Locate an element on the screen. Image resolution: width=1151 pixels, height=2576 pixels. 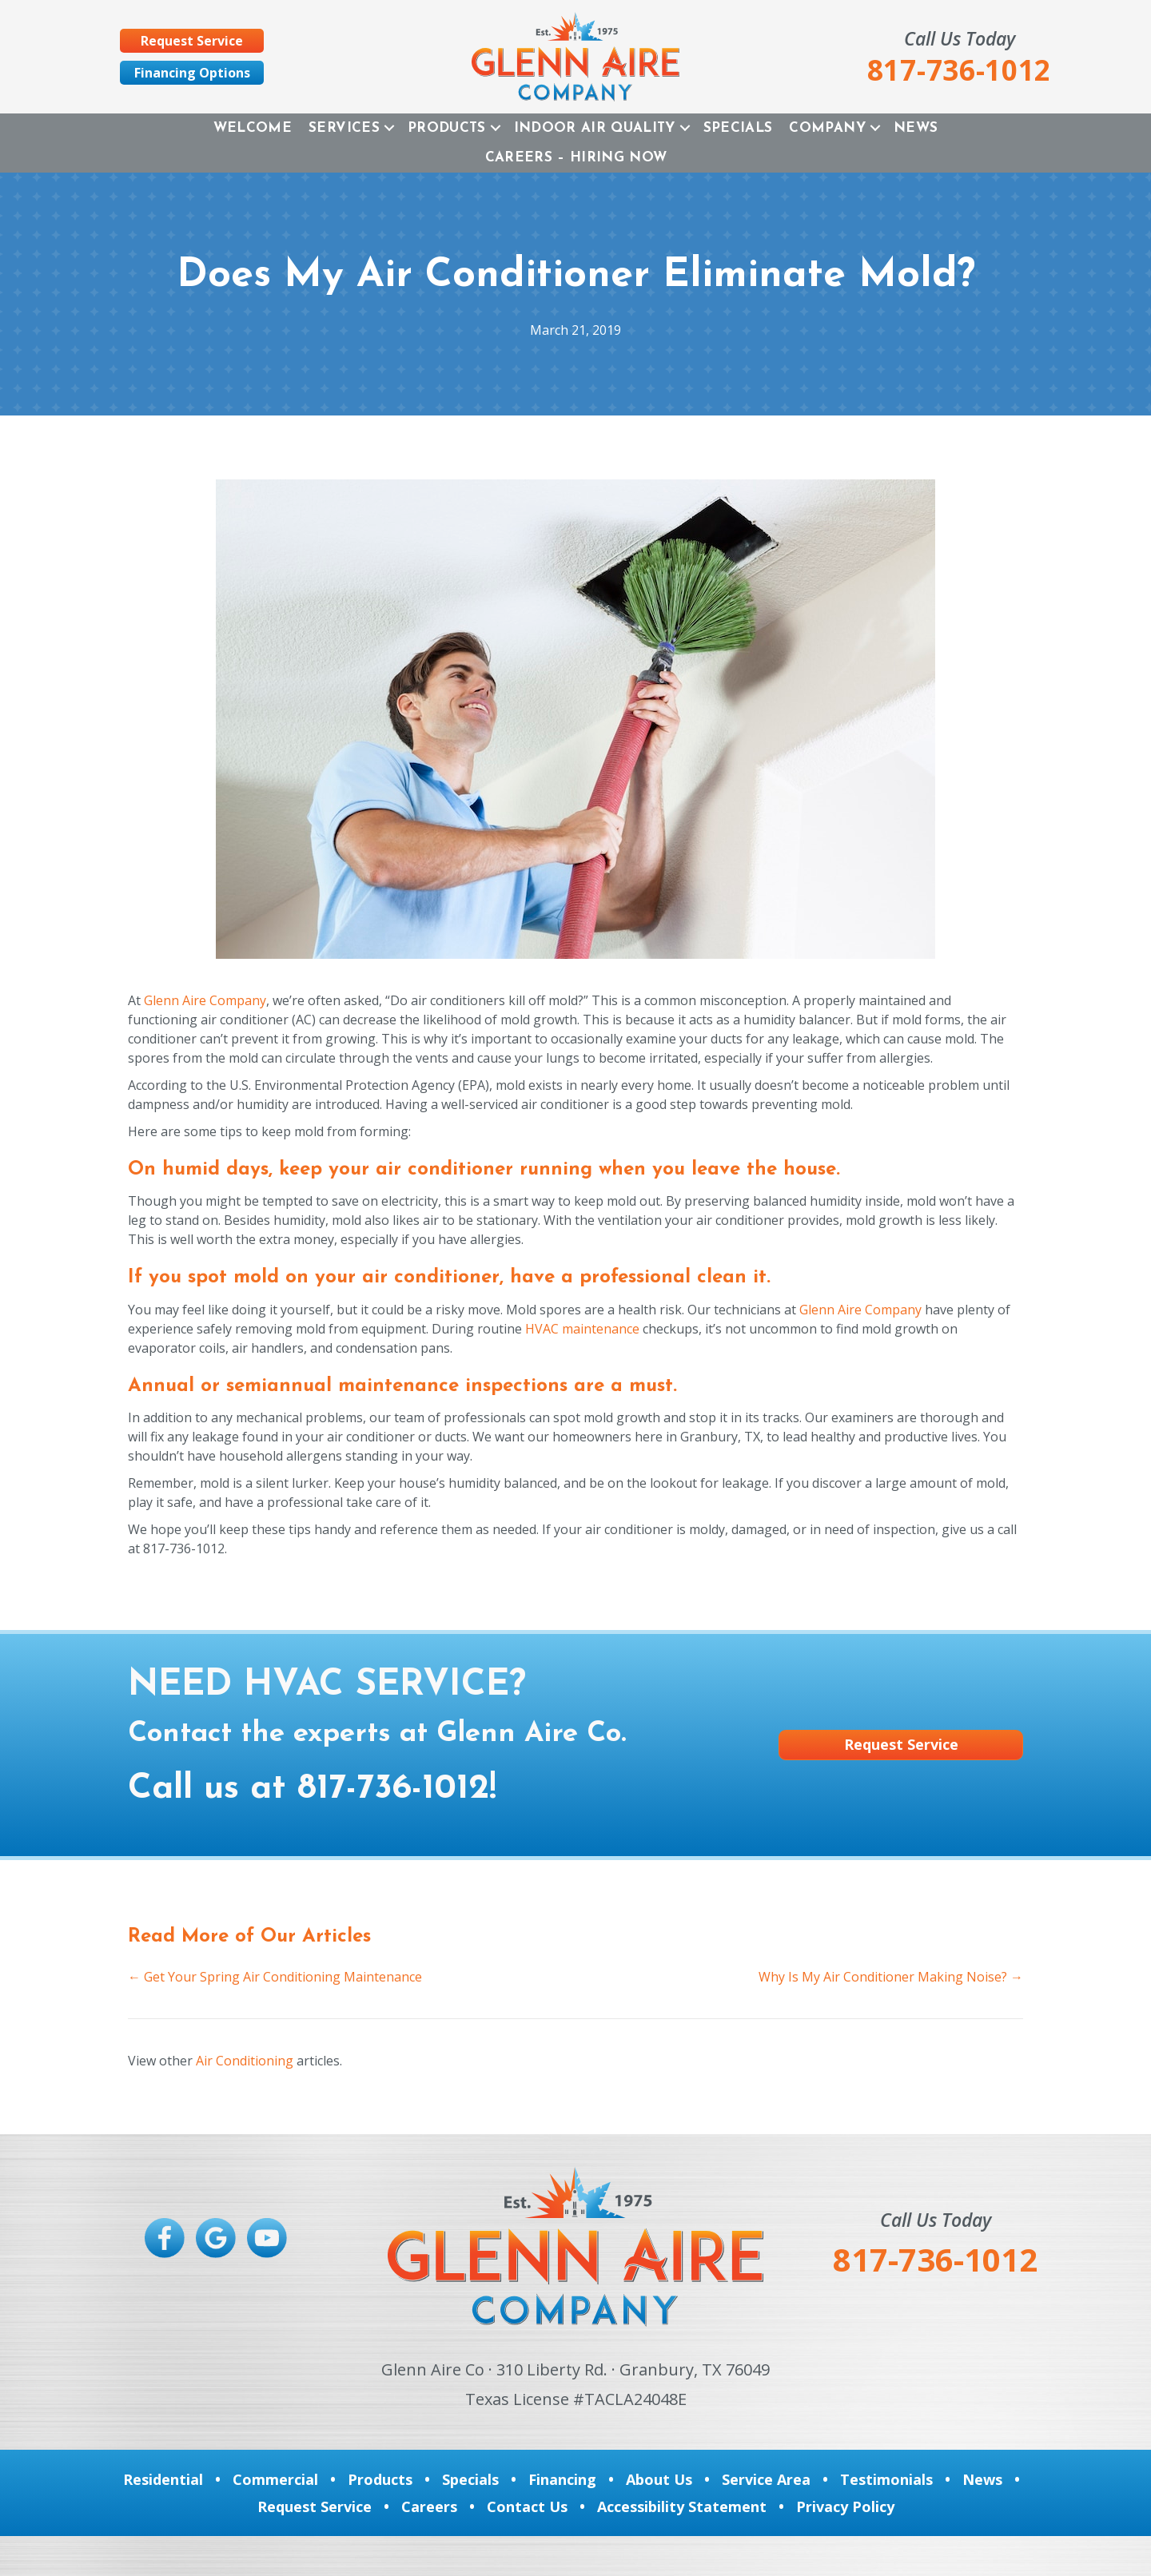
← Get Your Spring Air Conditioning Maintenance is located at coordinates (275, 1977).